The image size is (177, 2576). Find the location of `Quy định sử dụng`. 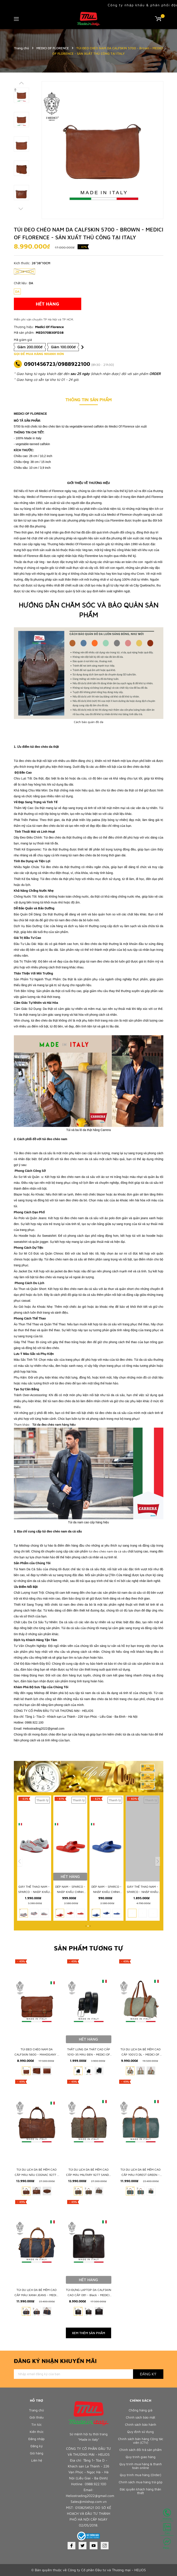

Quy định sử dụng is located at coordinates (140, 2432).